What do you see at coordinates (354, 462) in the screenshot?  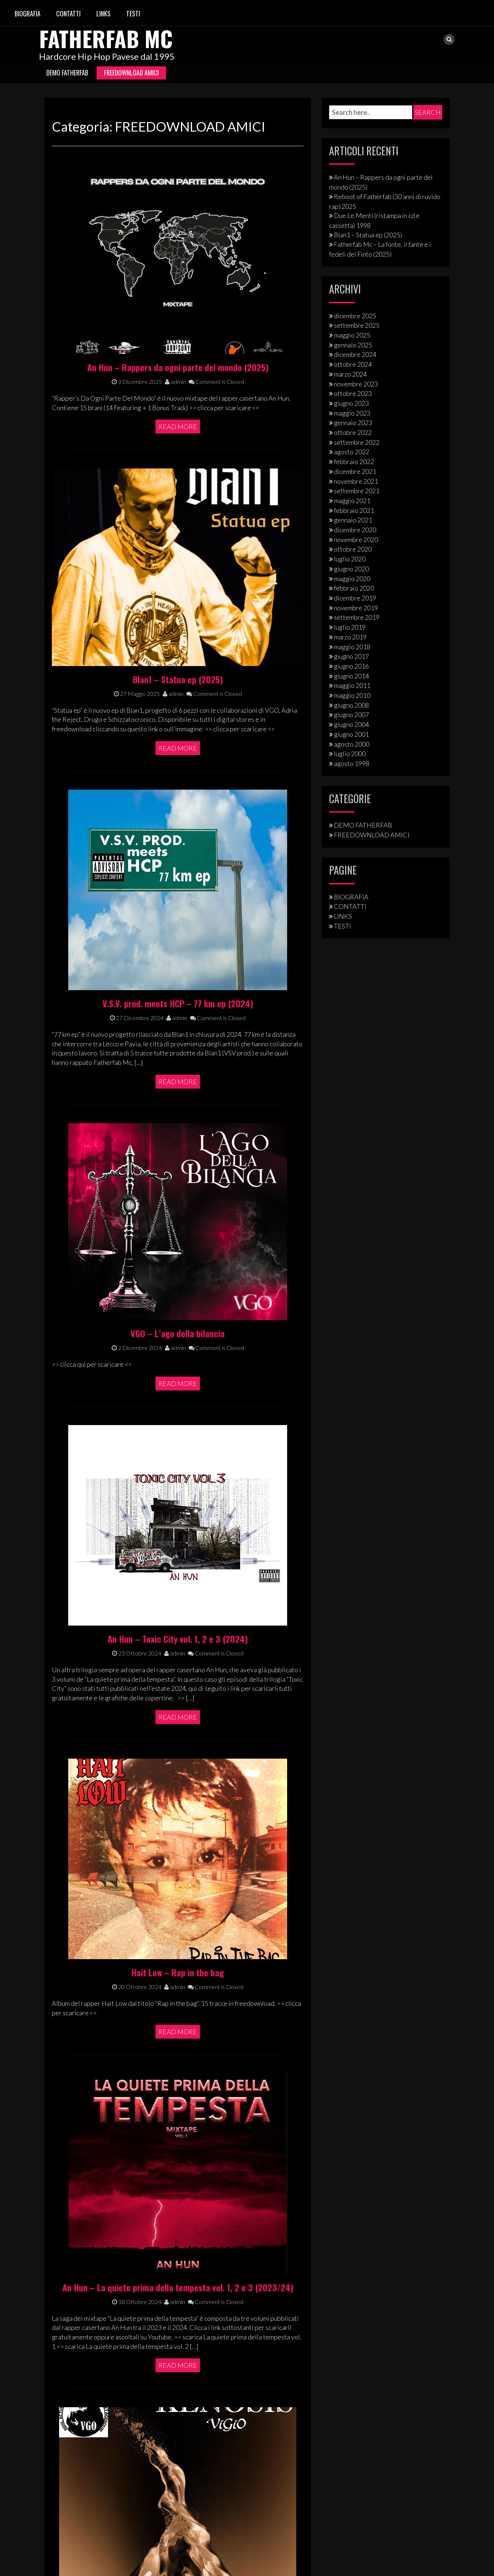 I see `febbraio 2022` at bounding box center [354, 462].